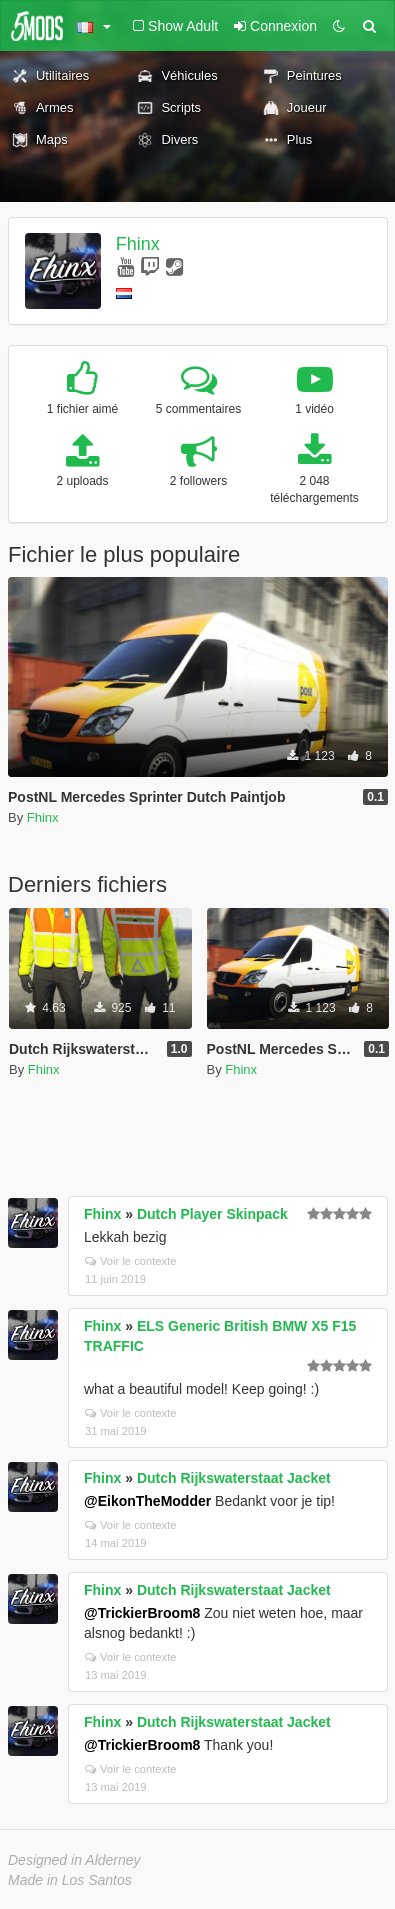 This screenshot has height=1909, width=395. What do you see at coordinates (147, 1501) in the screenshot?
I see `@EikonTheModder` at bounding box center [147, 1501].